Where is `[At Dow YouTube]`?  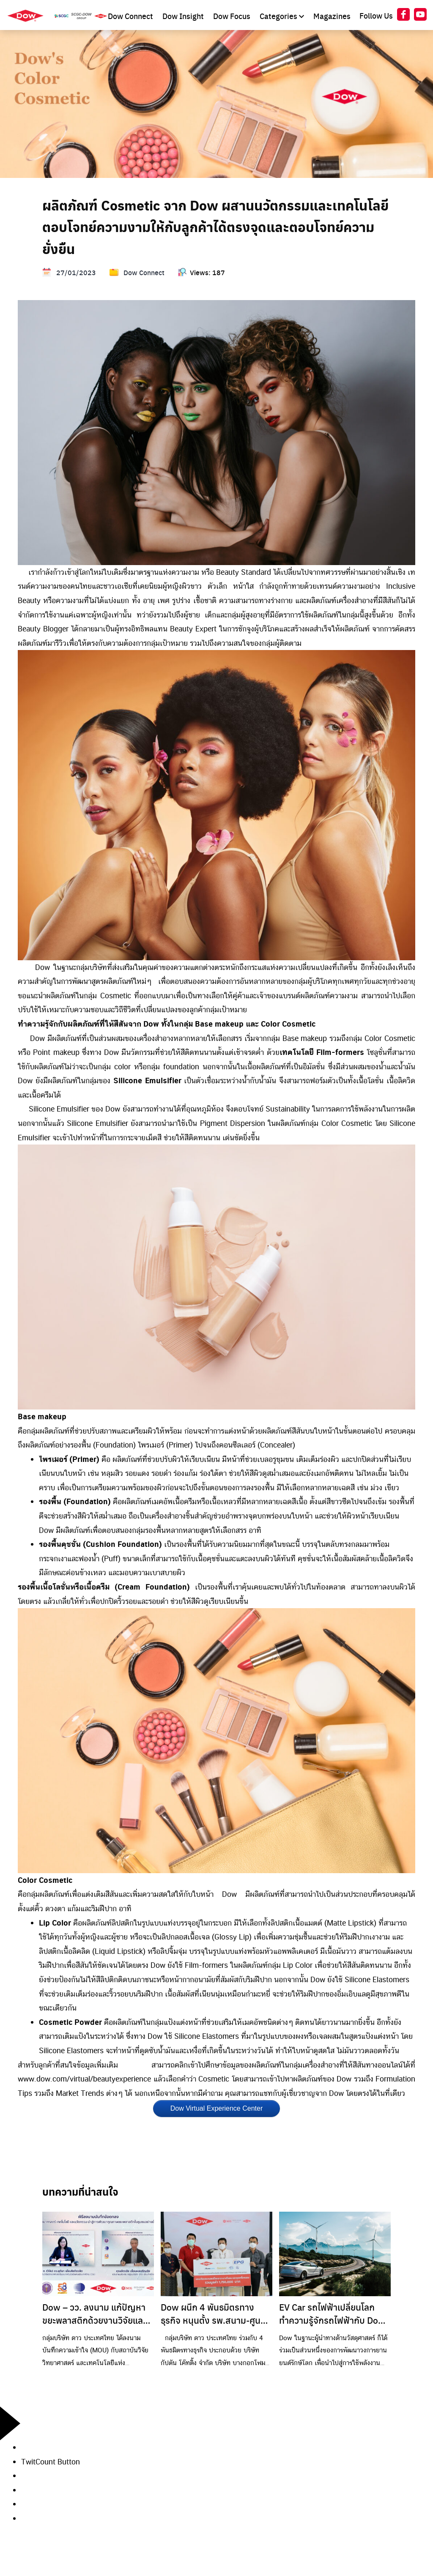 [At Dow YouTube] is located at coordinates (420, 16).